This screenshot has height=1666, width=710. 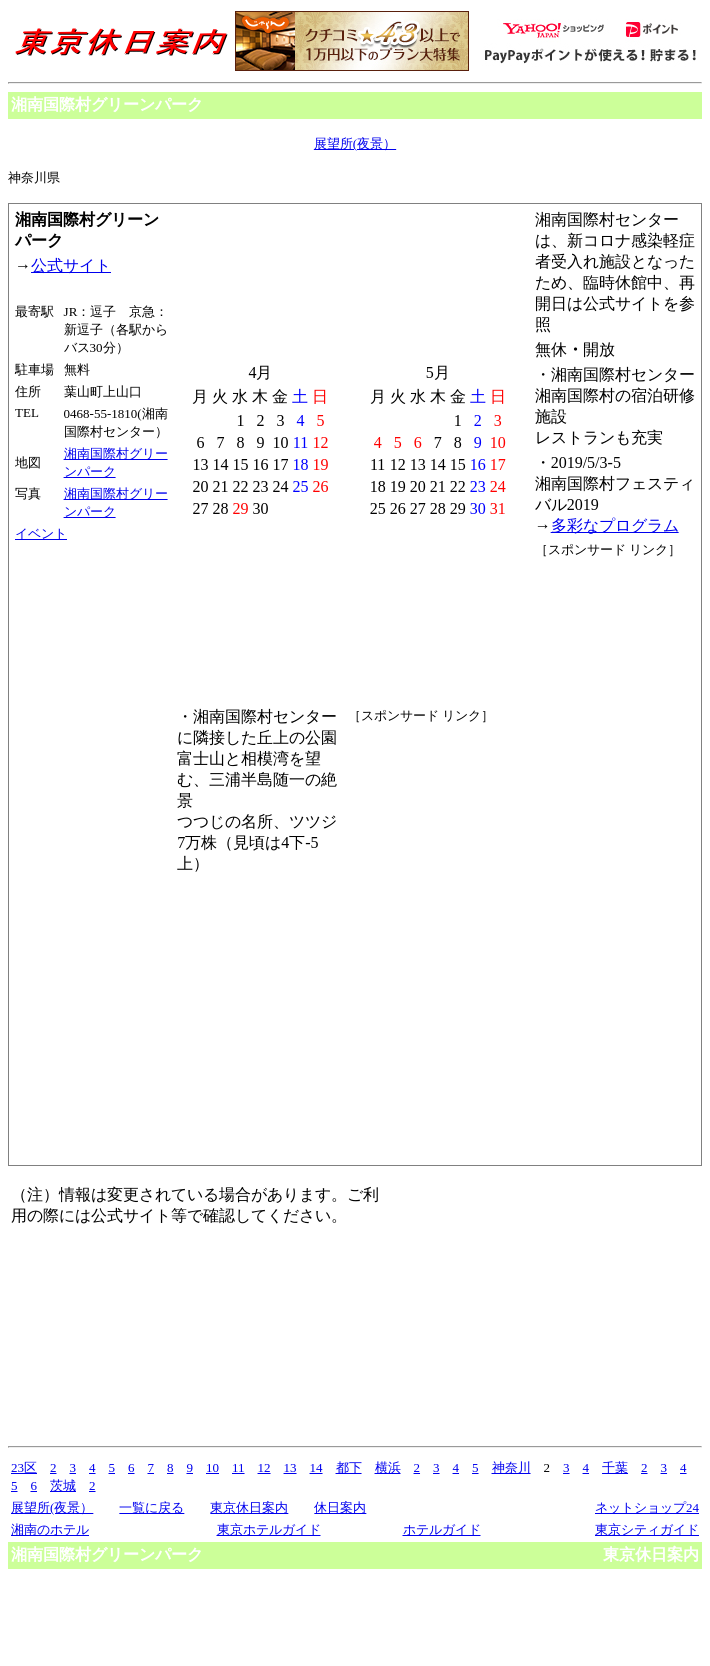 I want to click on ホテルガイド, so click(x=442, y=1529).